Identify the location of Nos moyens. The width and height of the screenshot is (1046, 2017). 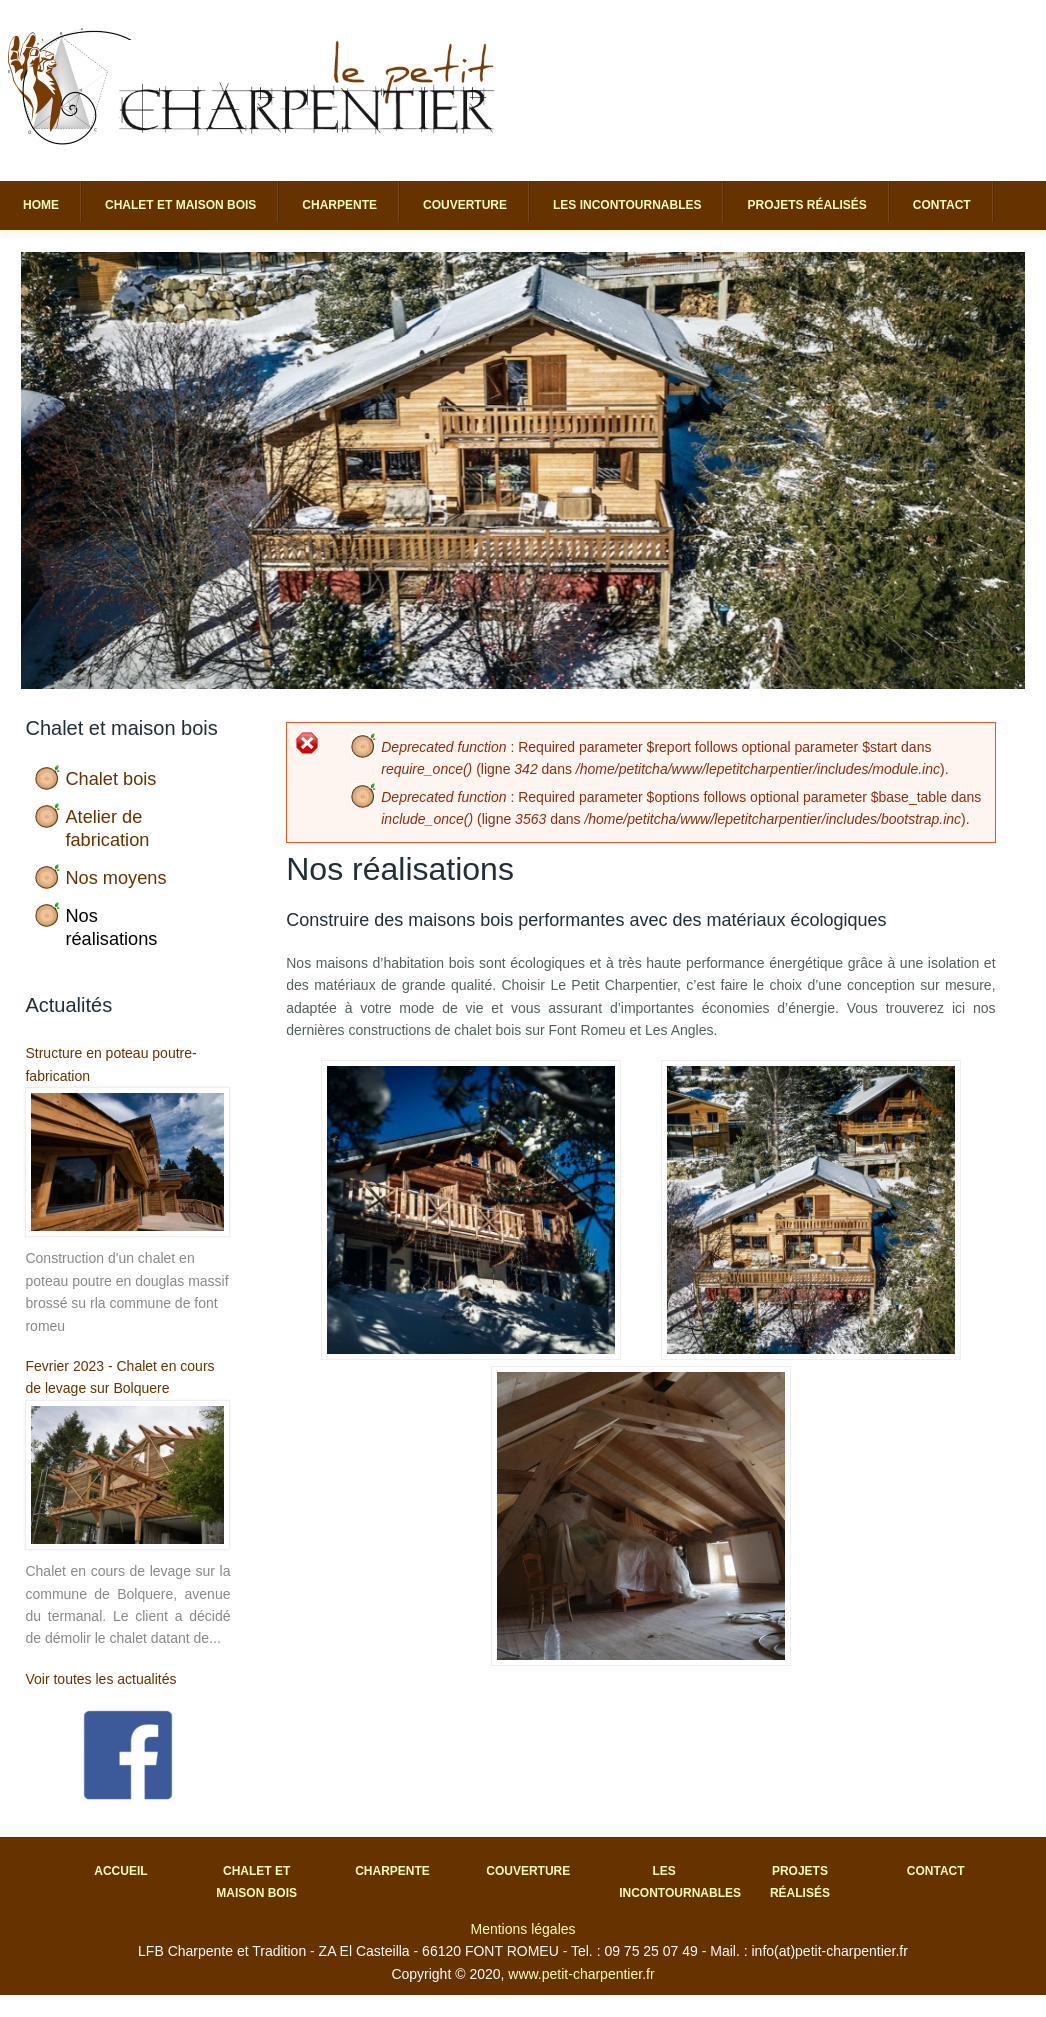
(115, 878).